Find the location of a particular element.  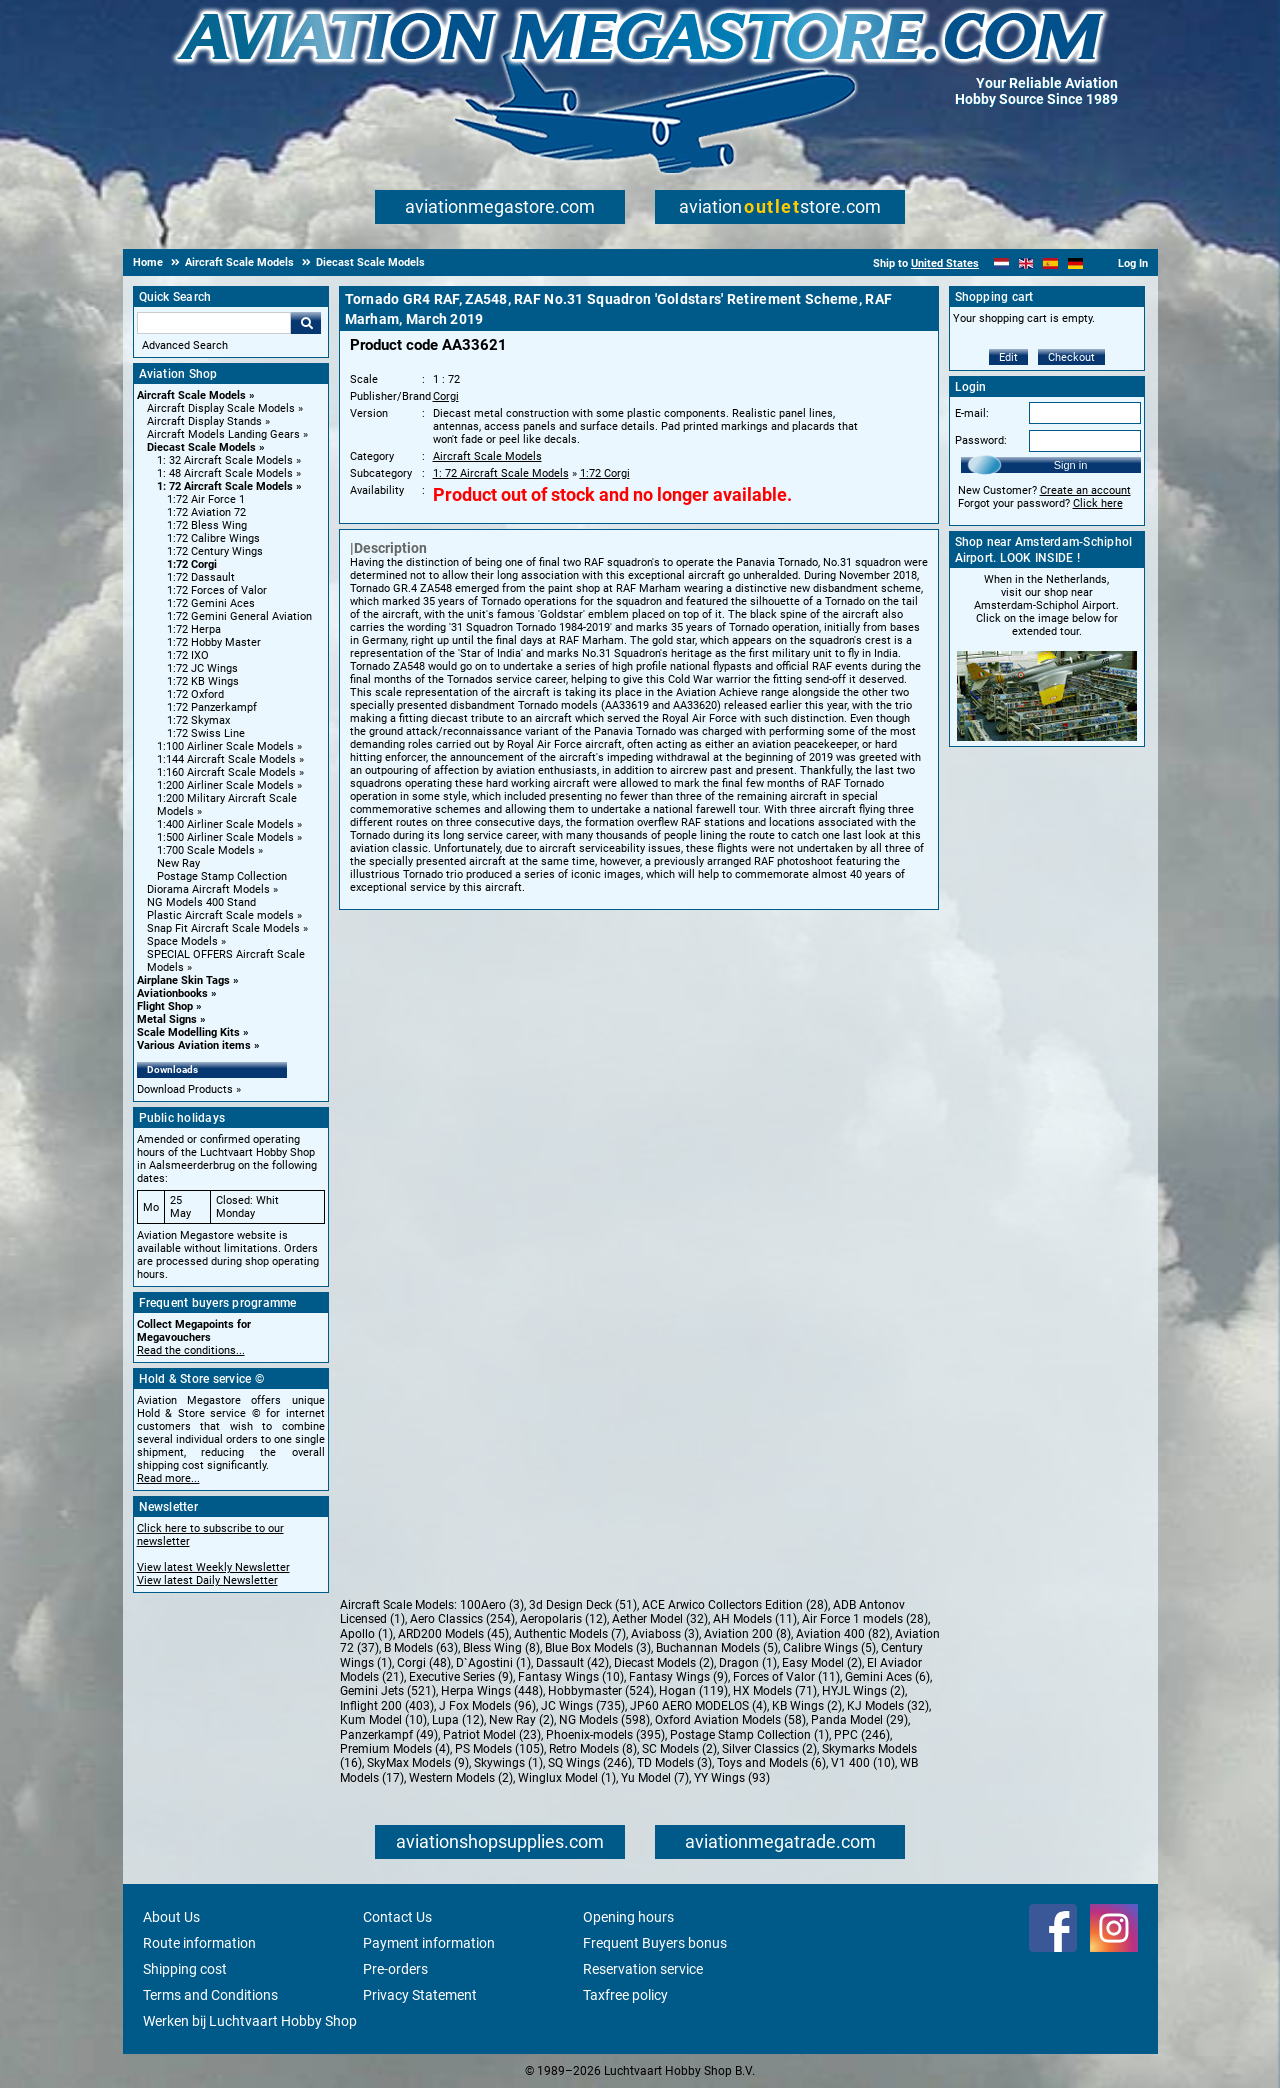

New Ray (2) is located at coordinates (521, 1720).